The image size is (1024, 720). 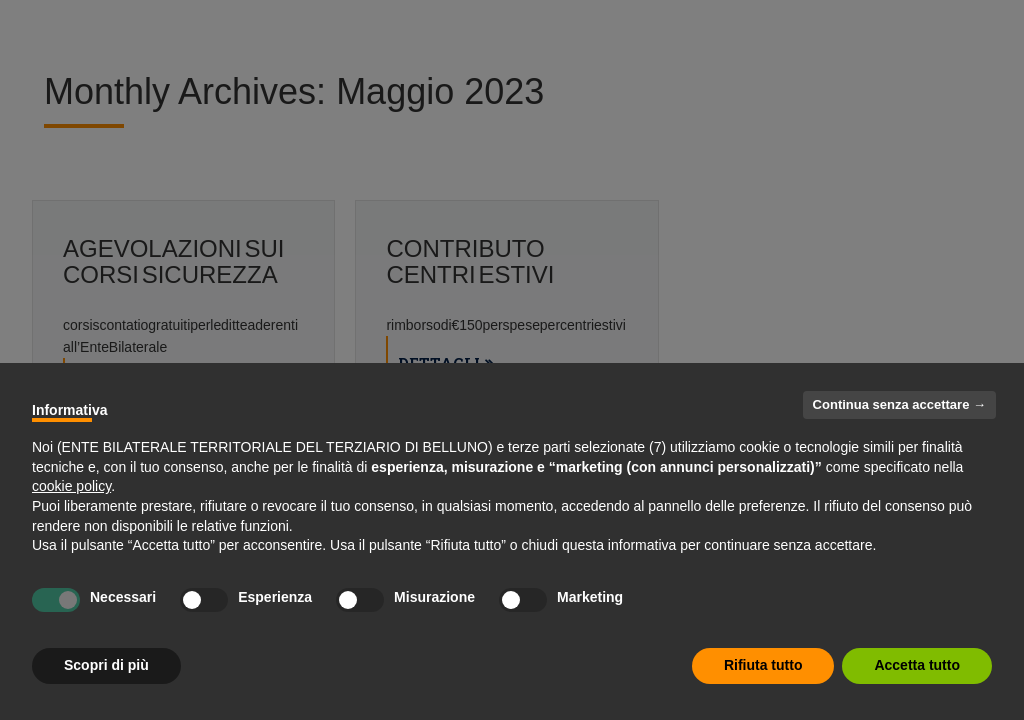 I want to click on cookie policy [button], so click(x=71, y=486).